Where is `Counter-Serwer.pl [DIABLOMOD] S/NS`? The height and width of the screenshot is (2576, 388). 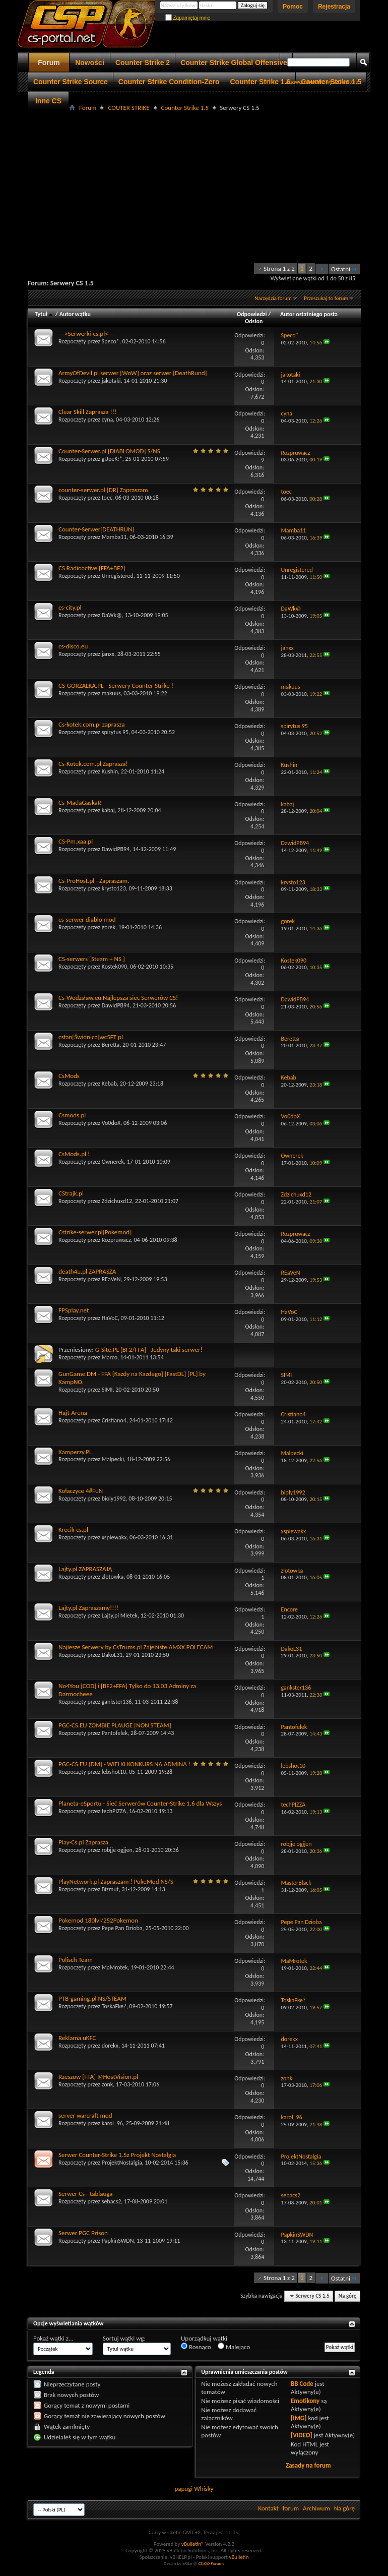 Counter-Serwer.pl [DIABLOMOD] S/NS is located at coordinates (109, 451).